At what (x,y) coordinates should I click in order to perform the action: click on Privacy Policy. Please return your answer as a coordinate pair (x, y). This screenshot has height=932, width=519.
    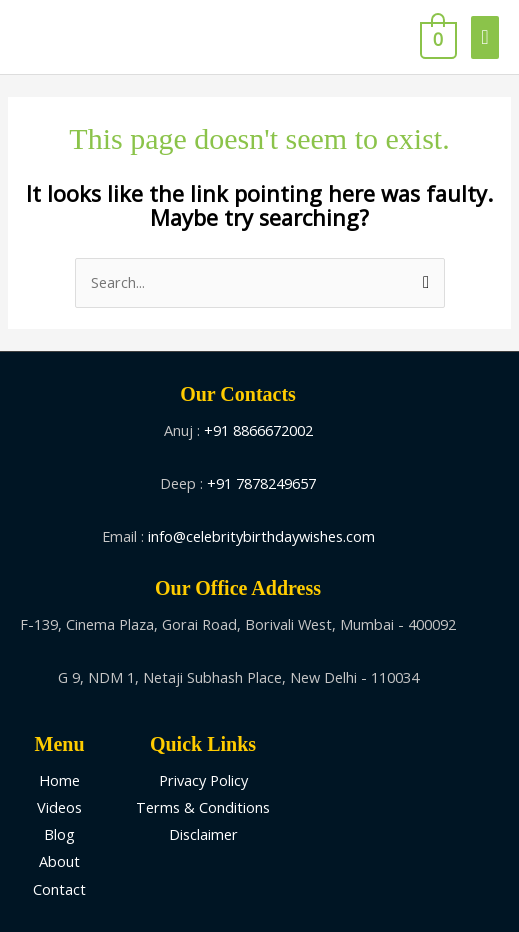
    Looking at the image, I should click on (203, 780).